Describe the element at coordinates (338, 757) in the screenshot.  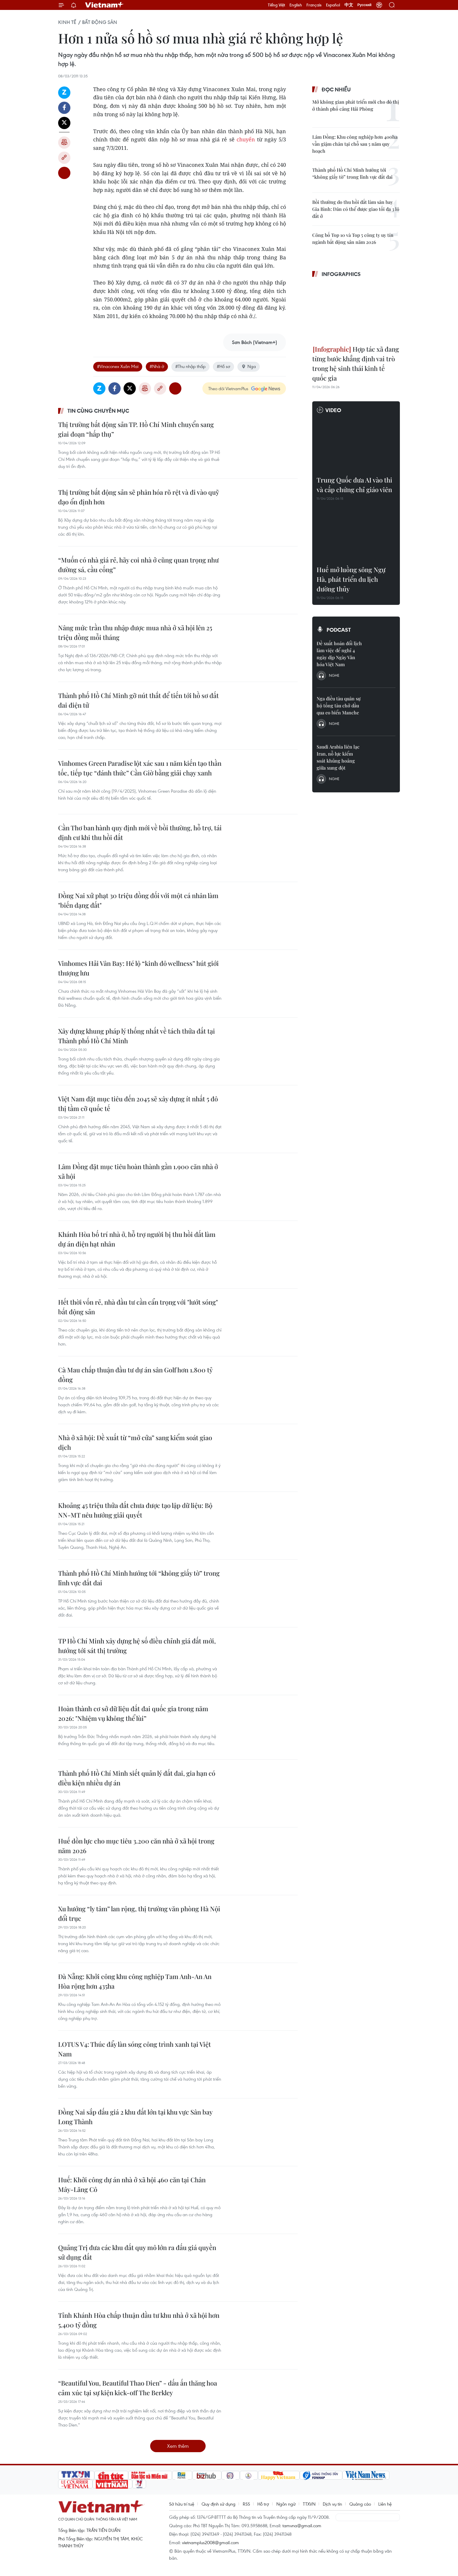
I see `Saudi Arabia liên lạc Iran, nỗ lực kiểm soát khủng hoảng giữa xung đột` at that location.